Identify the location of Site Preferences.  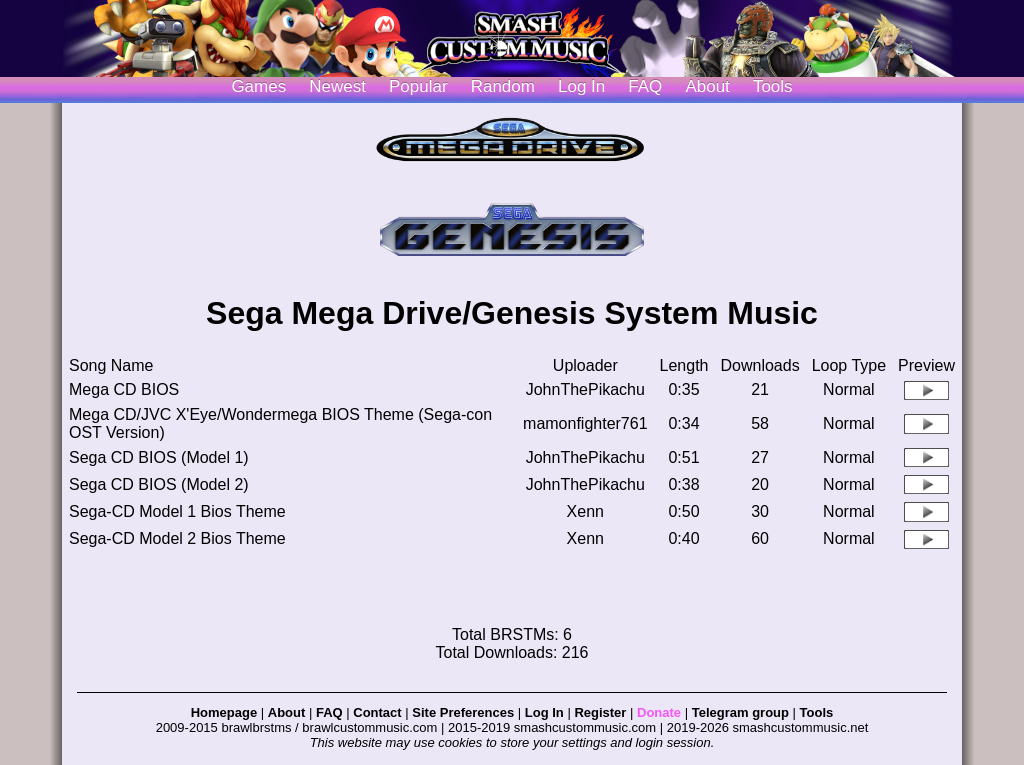
(463, 712).